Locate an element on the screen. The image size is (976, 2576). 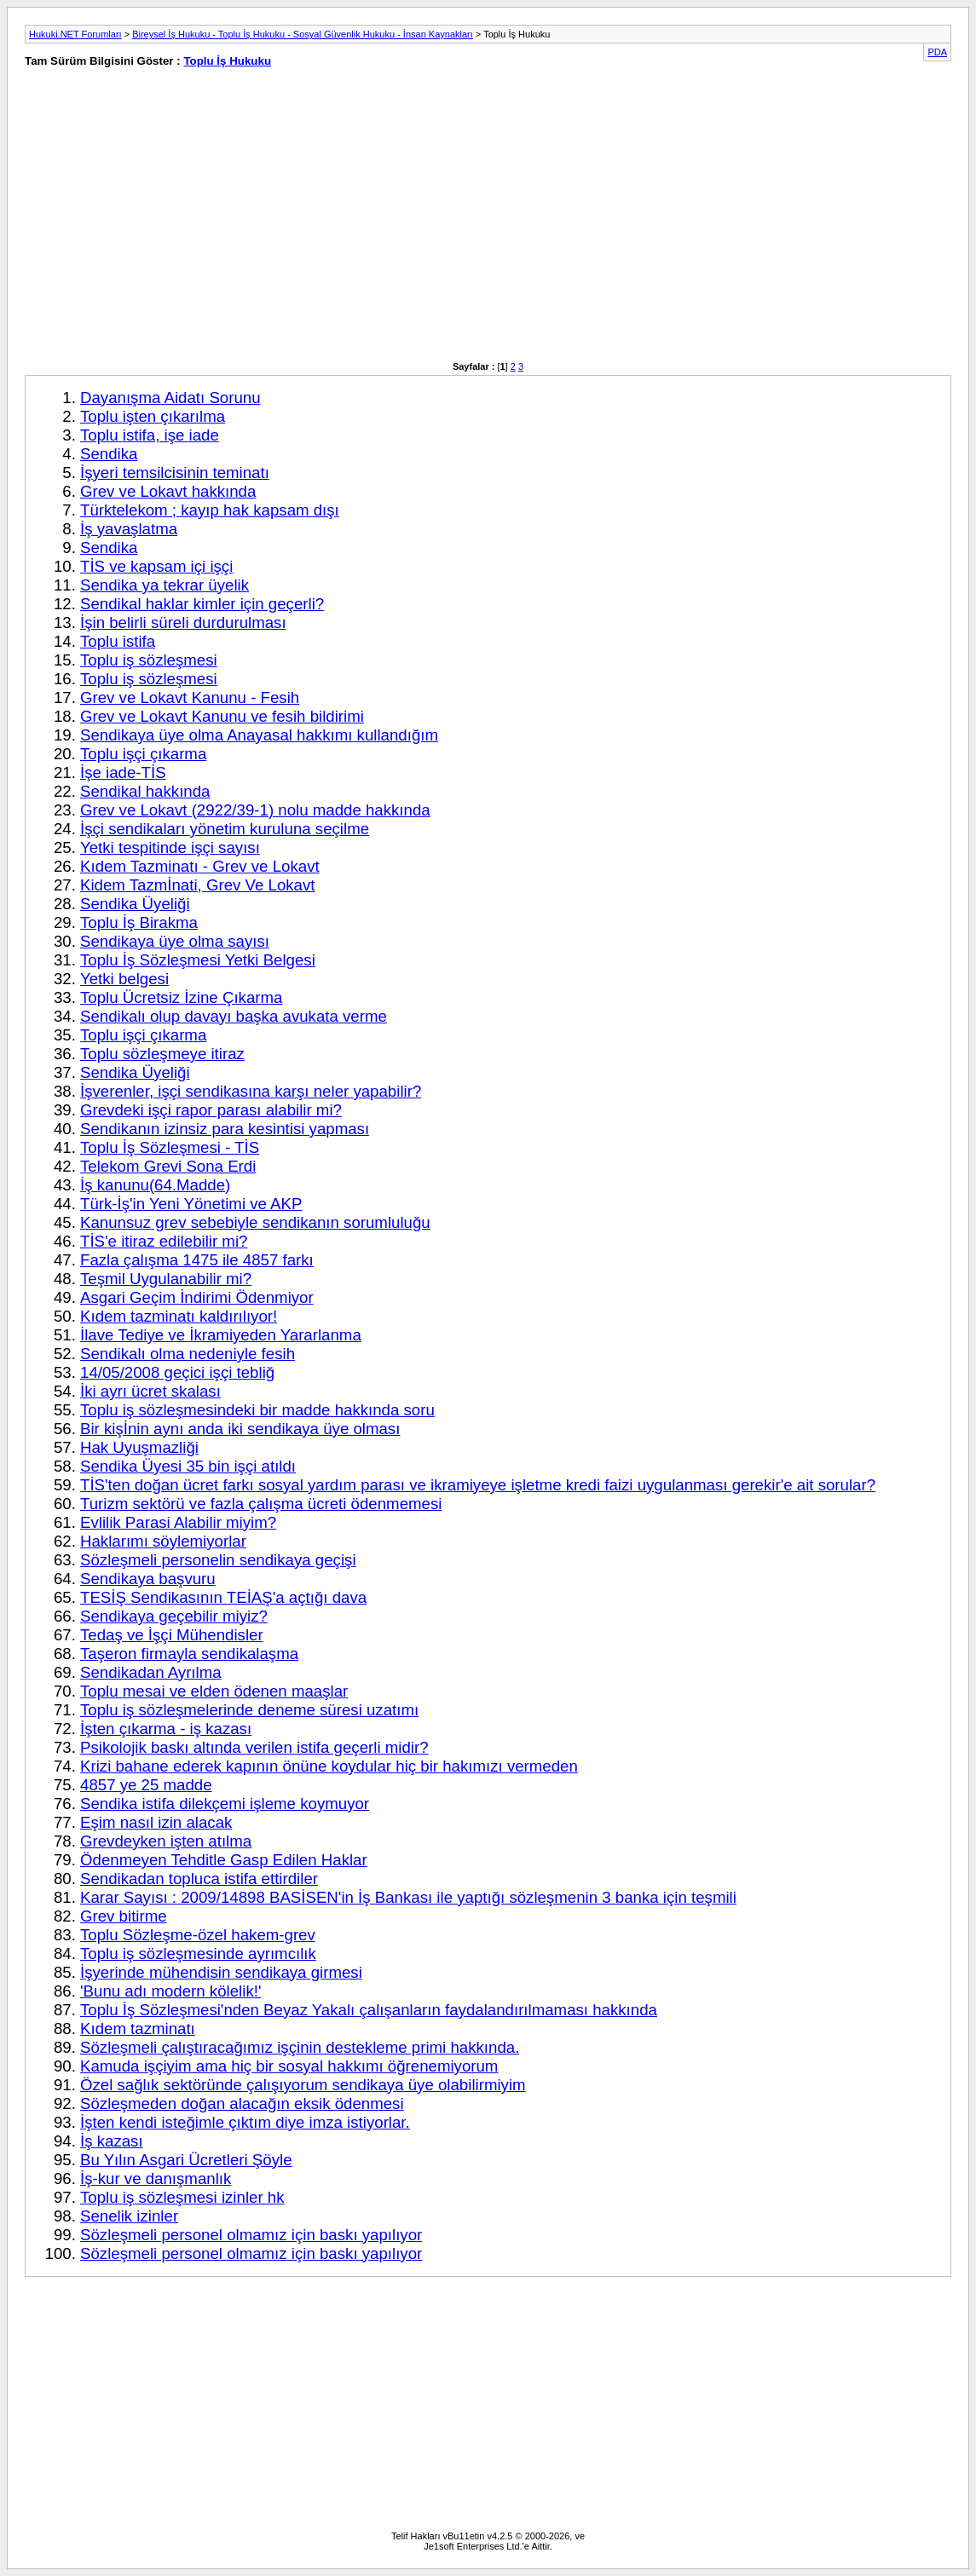
4857 ye 25 madde is located at coordinates (146, 1785).